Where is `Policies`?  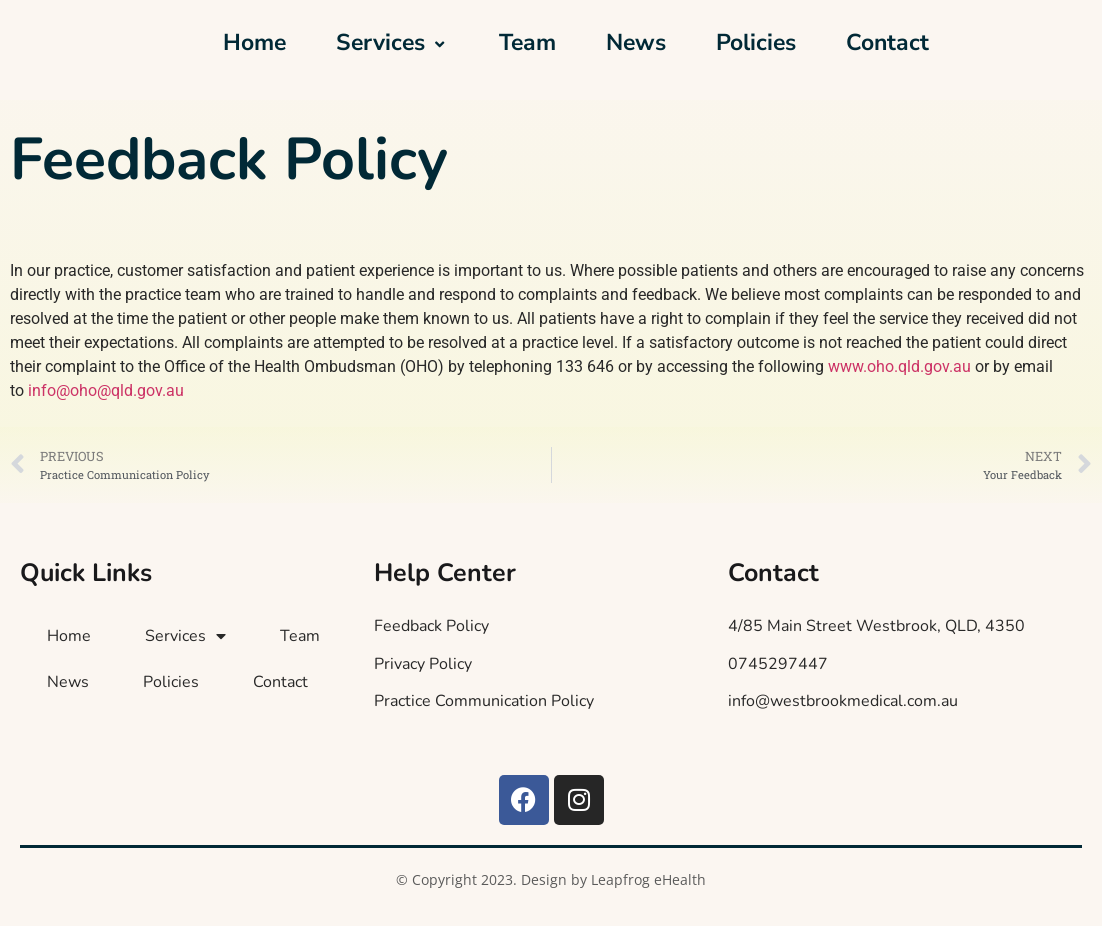
Policies is located at coordinates (756, 42).